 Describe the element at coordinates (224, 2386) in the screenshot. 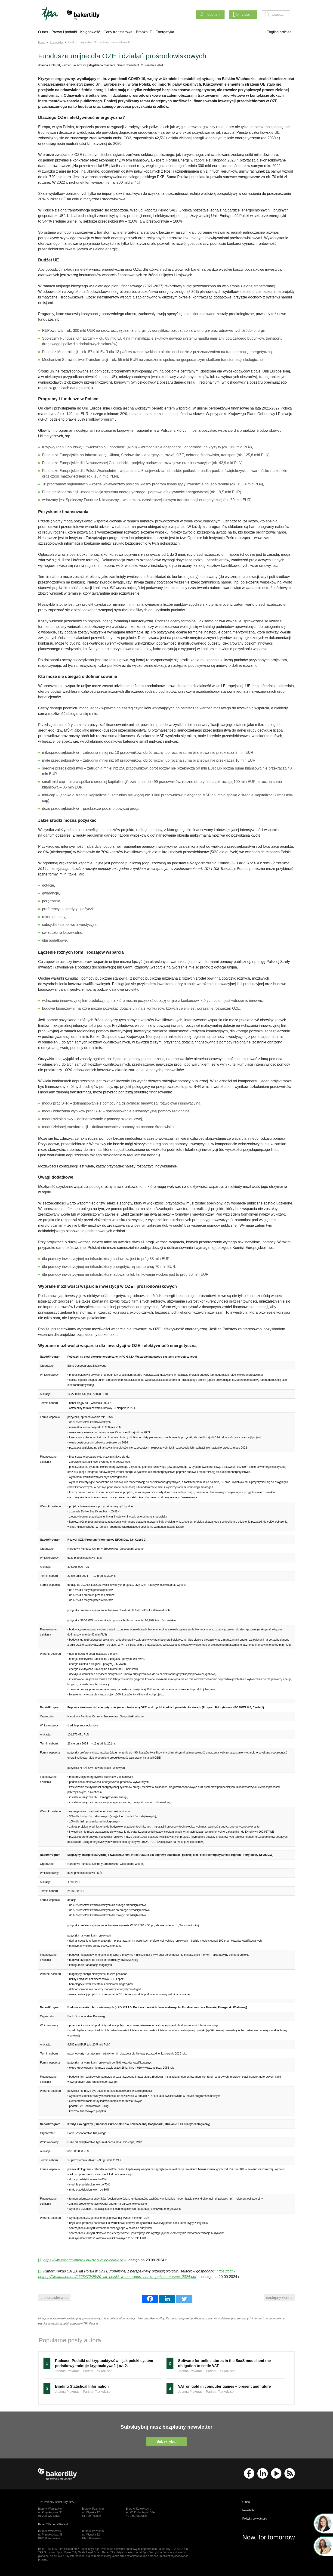

I see `VAT on gold in computer games – present and future` at that location.